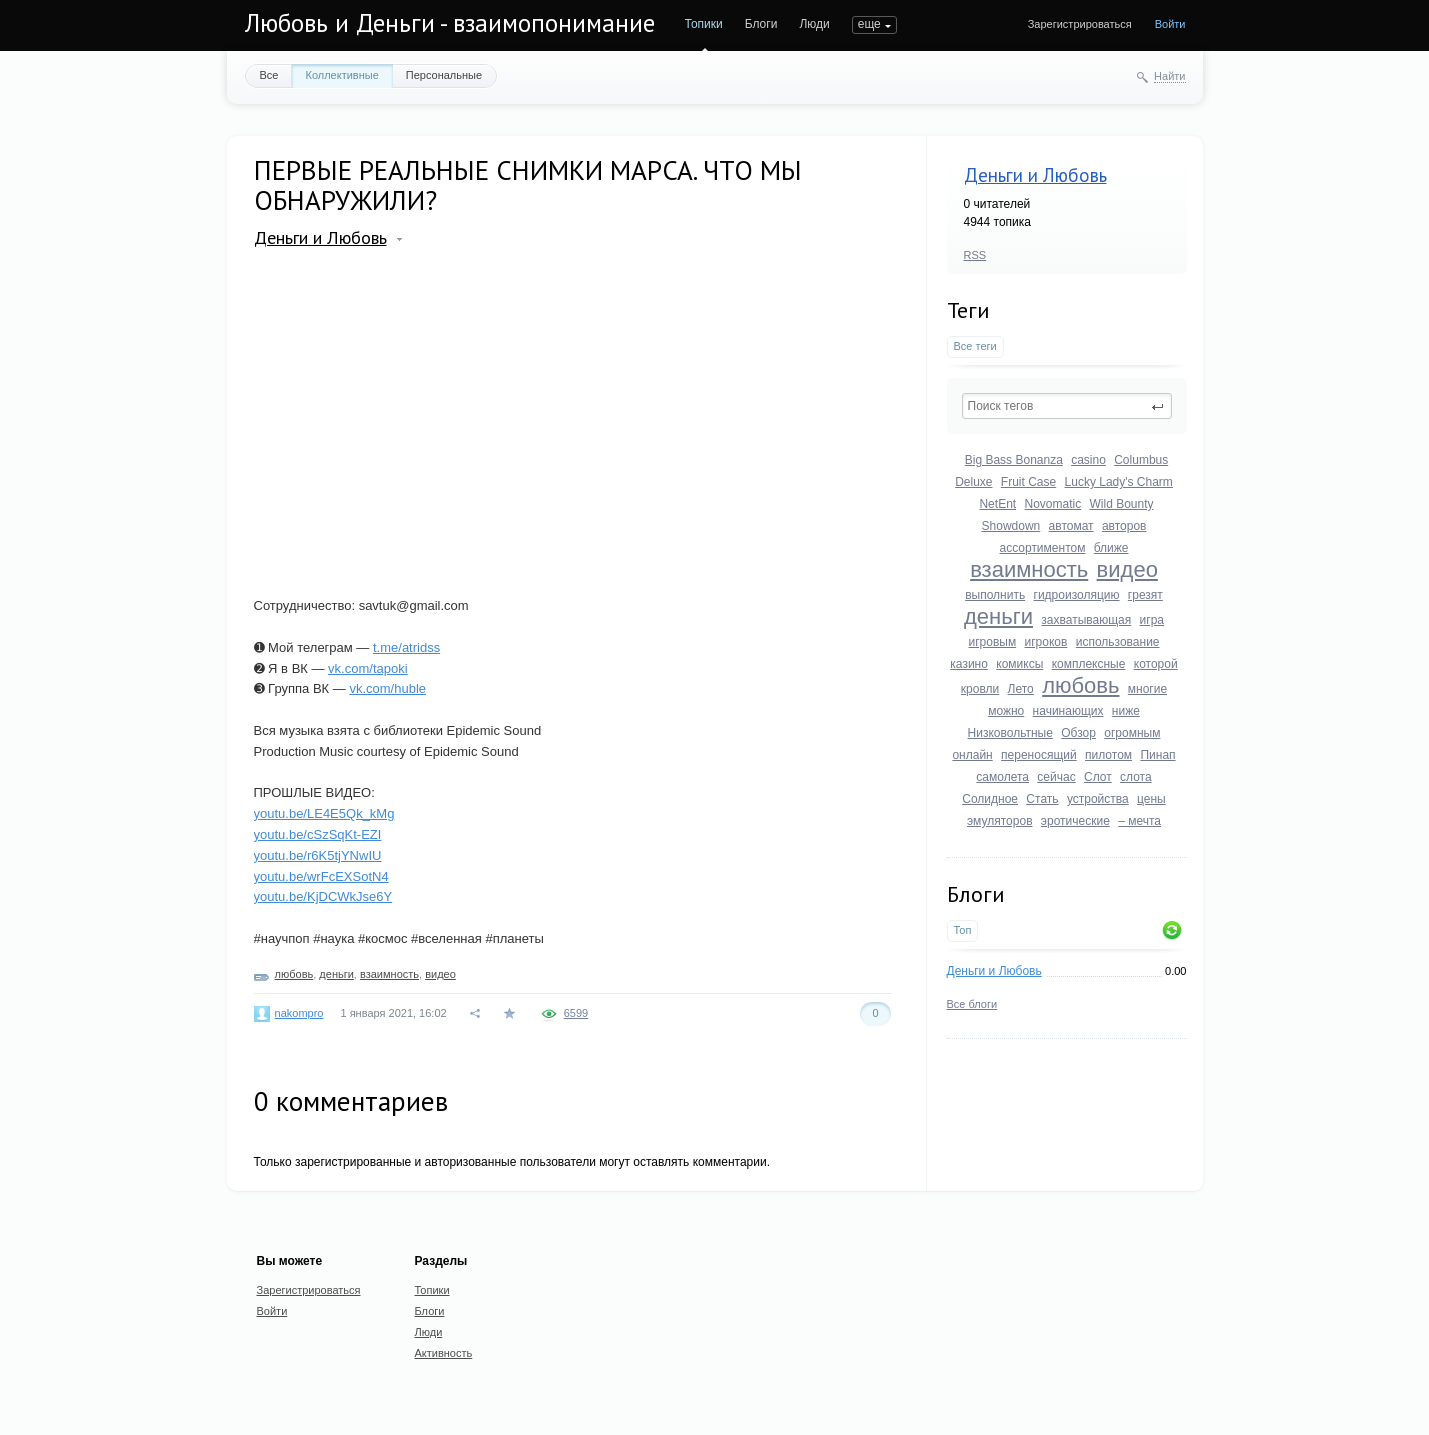 This screenshot has width=1429, height=1435. Describe the element at coordinates (1111, 548) in the screenshot. I see `ближе` at that location.